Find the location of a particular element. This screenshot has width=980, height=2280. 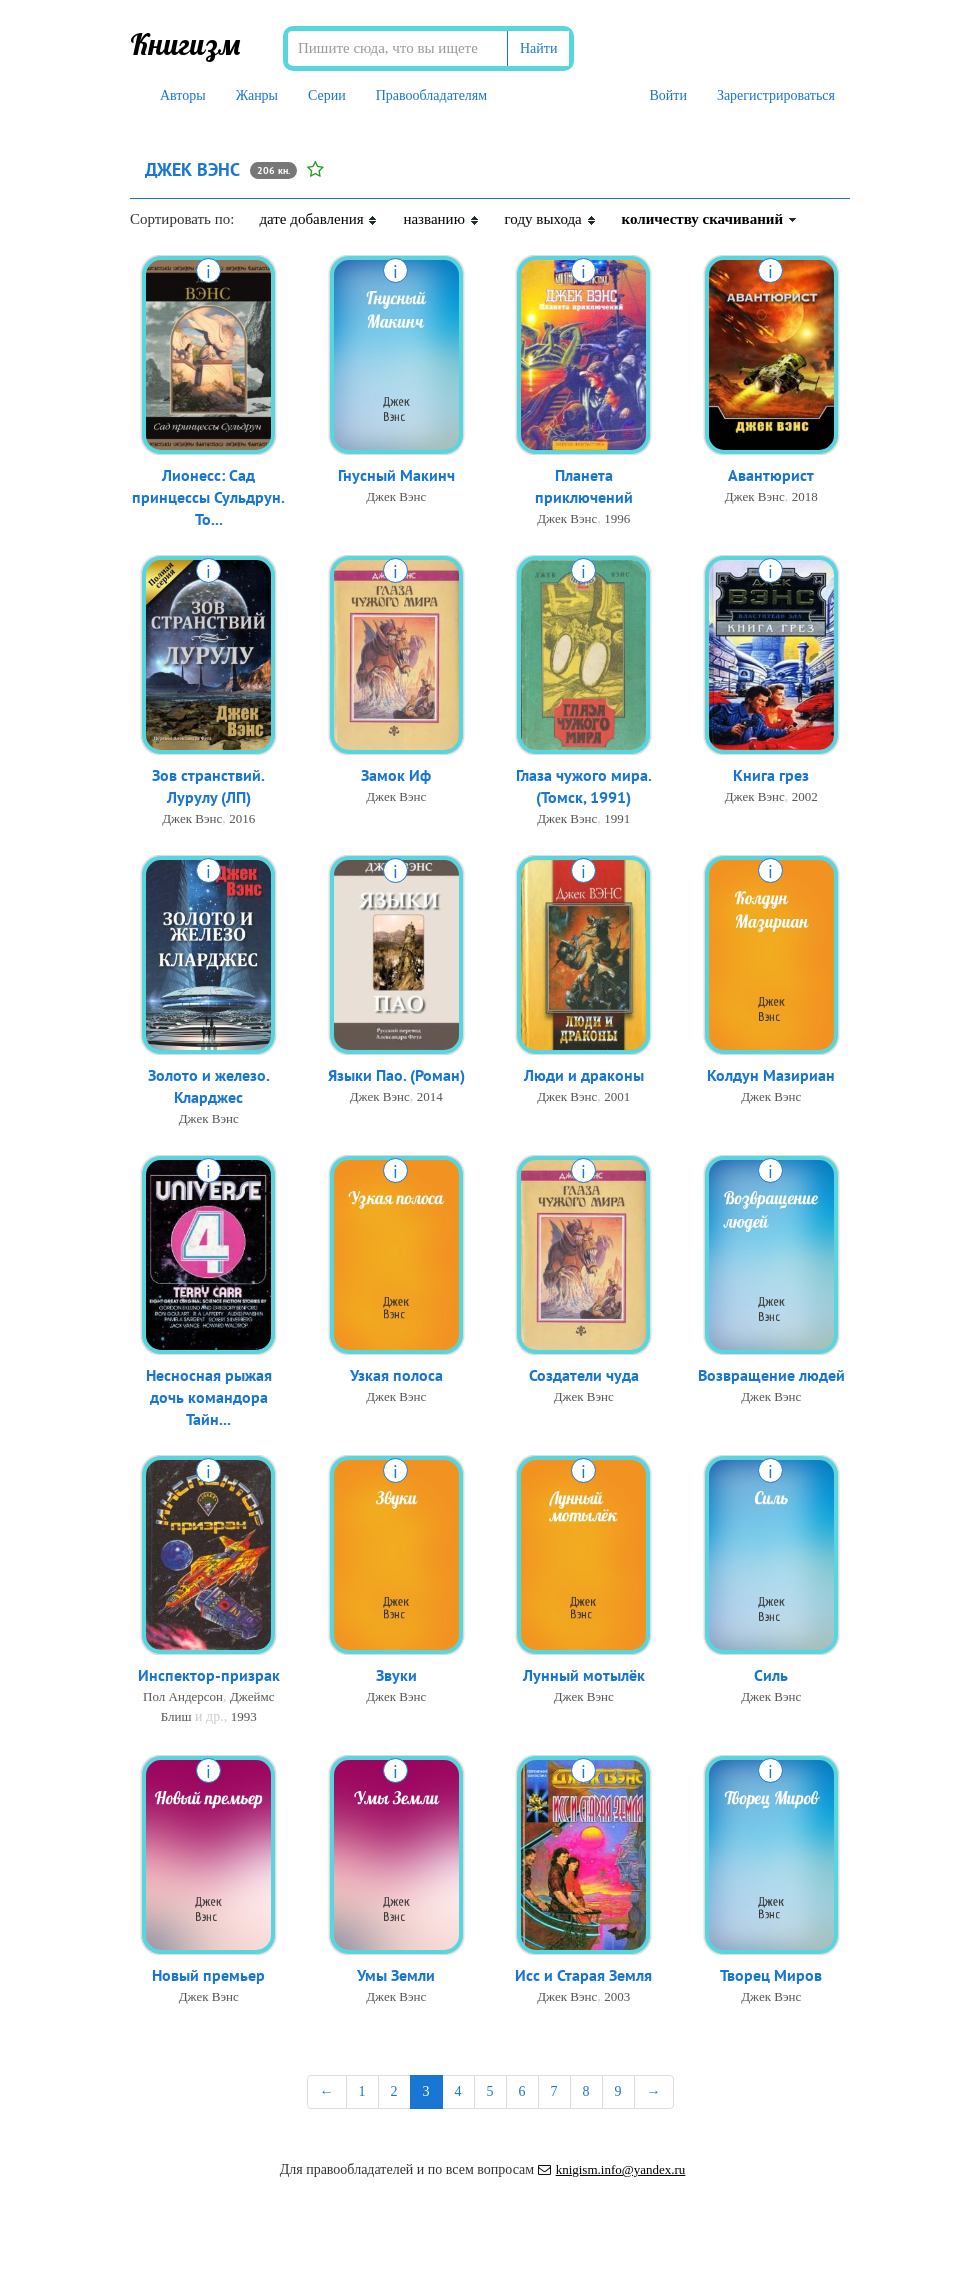

Лионесс: Сад принцессы Сульдрун. То... is located at coordinates (208, 499).